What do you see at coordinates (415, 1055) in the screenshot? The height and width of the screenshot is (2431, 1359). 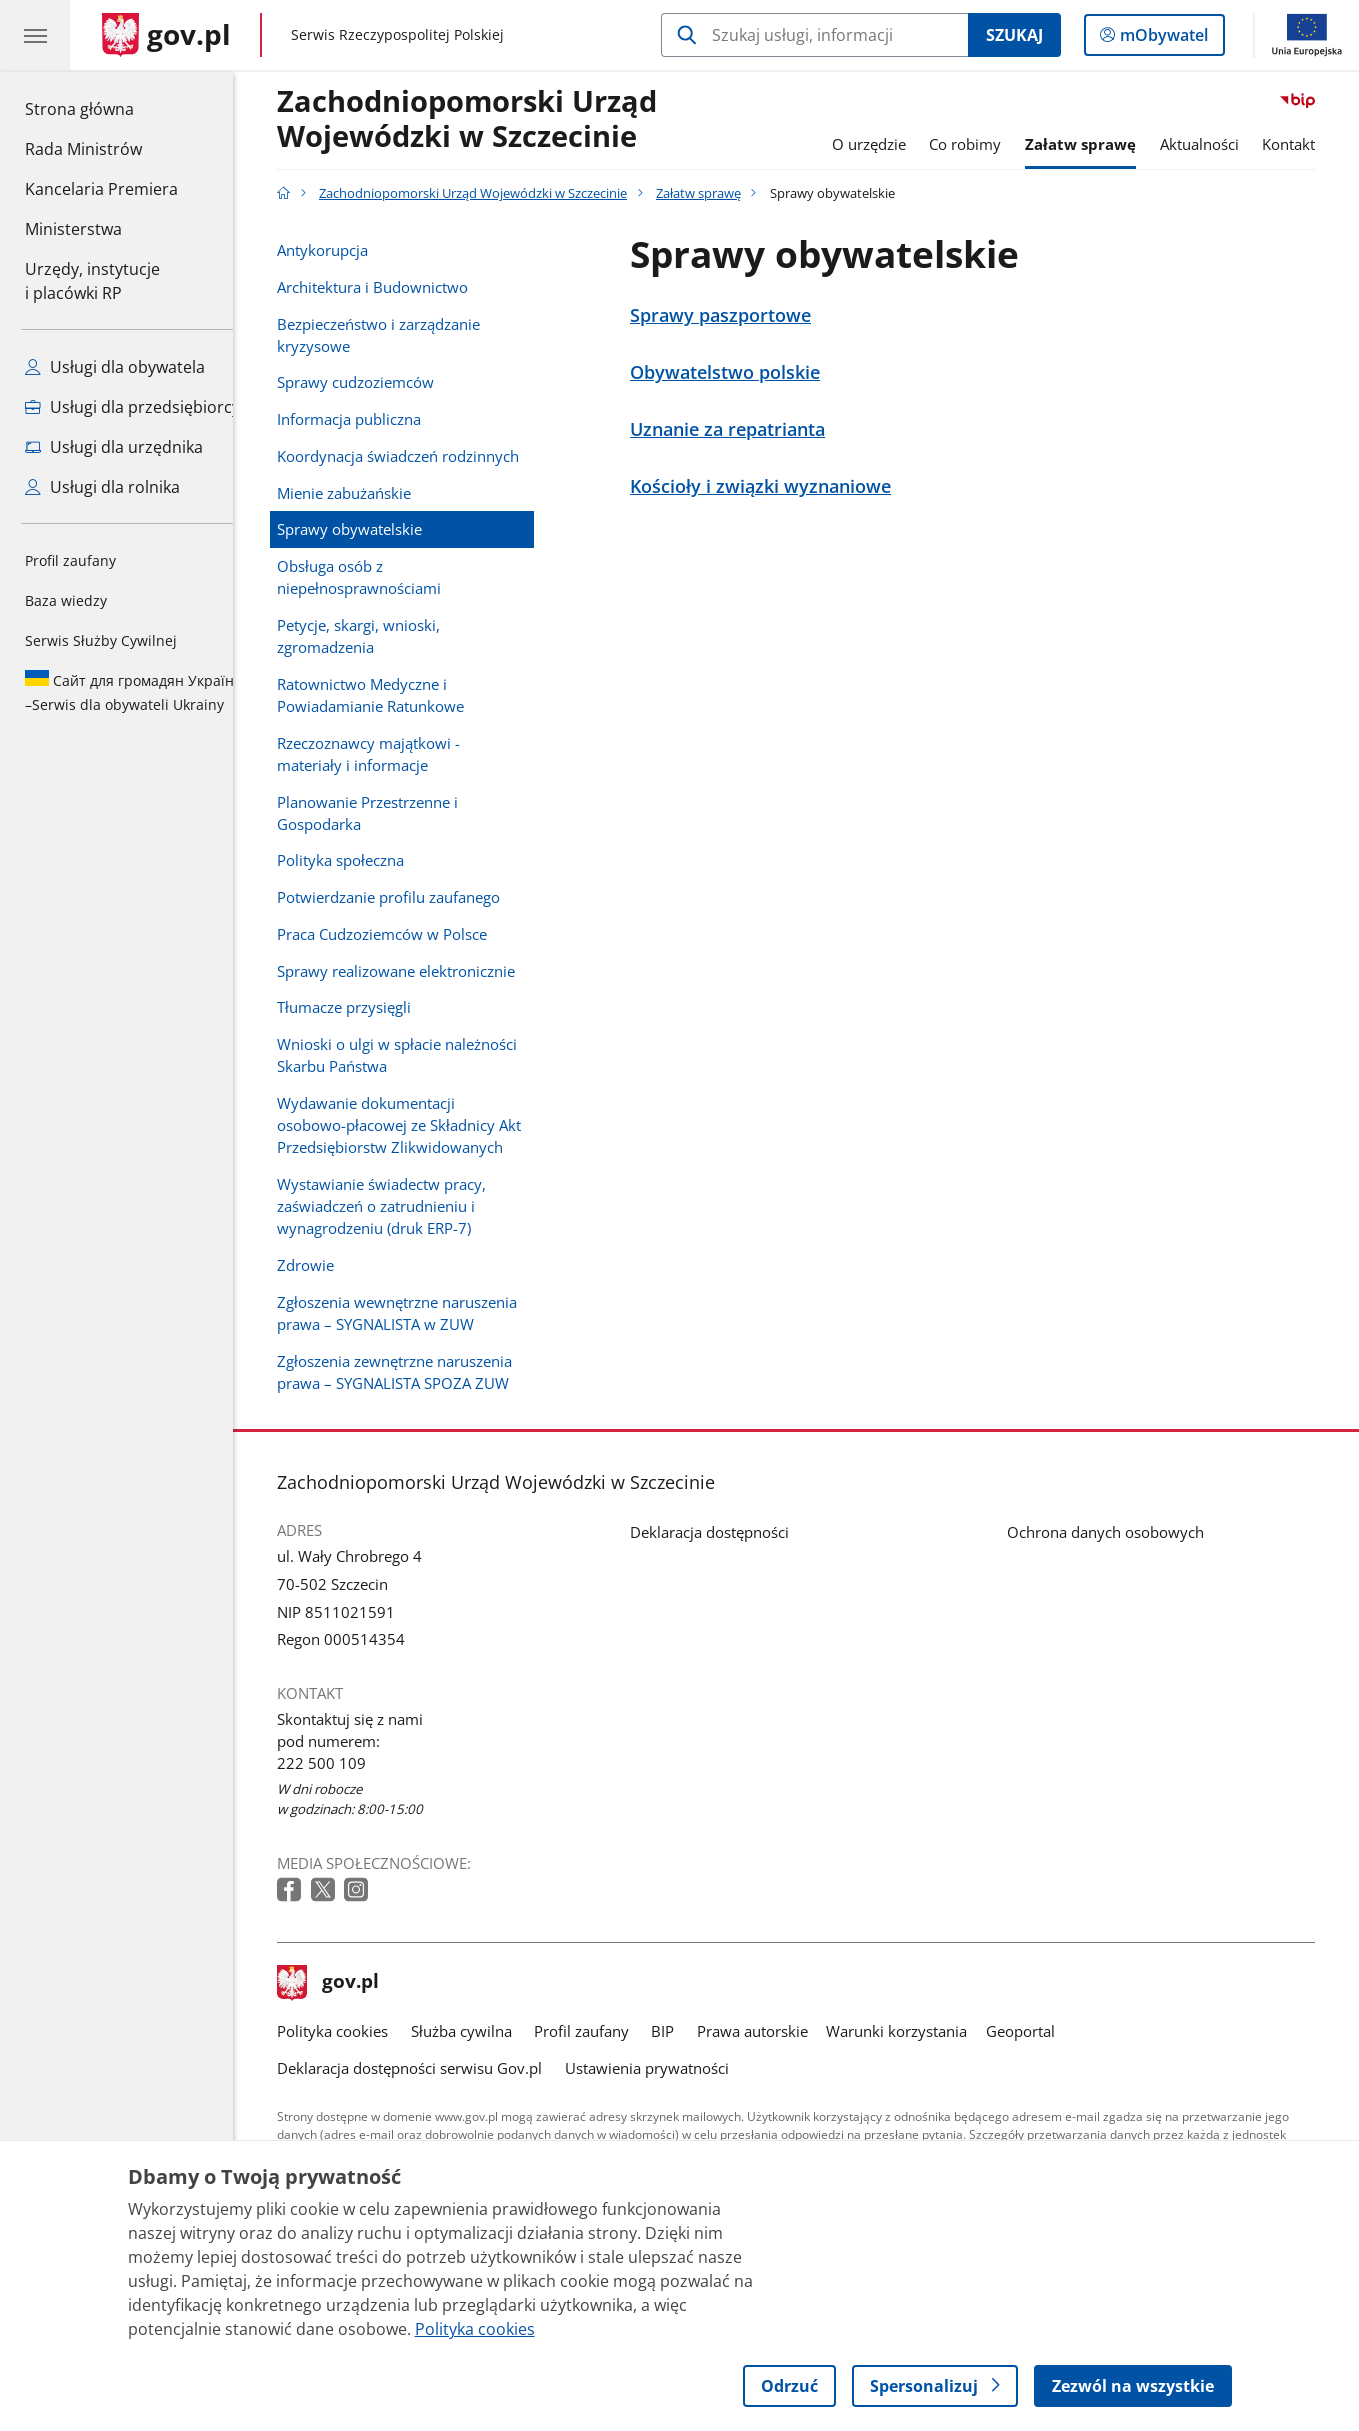 I see `Wnioski o ulgi w spłacie należności Skarbu Państwa` at bounding box center [415, 1055].